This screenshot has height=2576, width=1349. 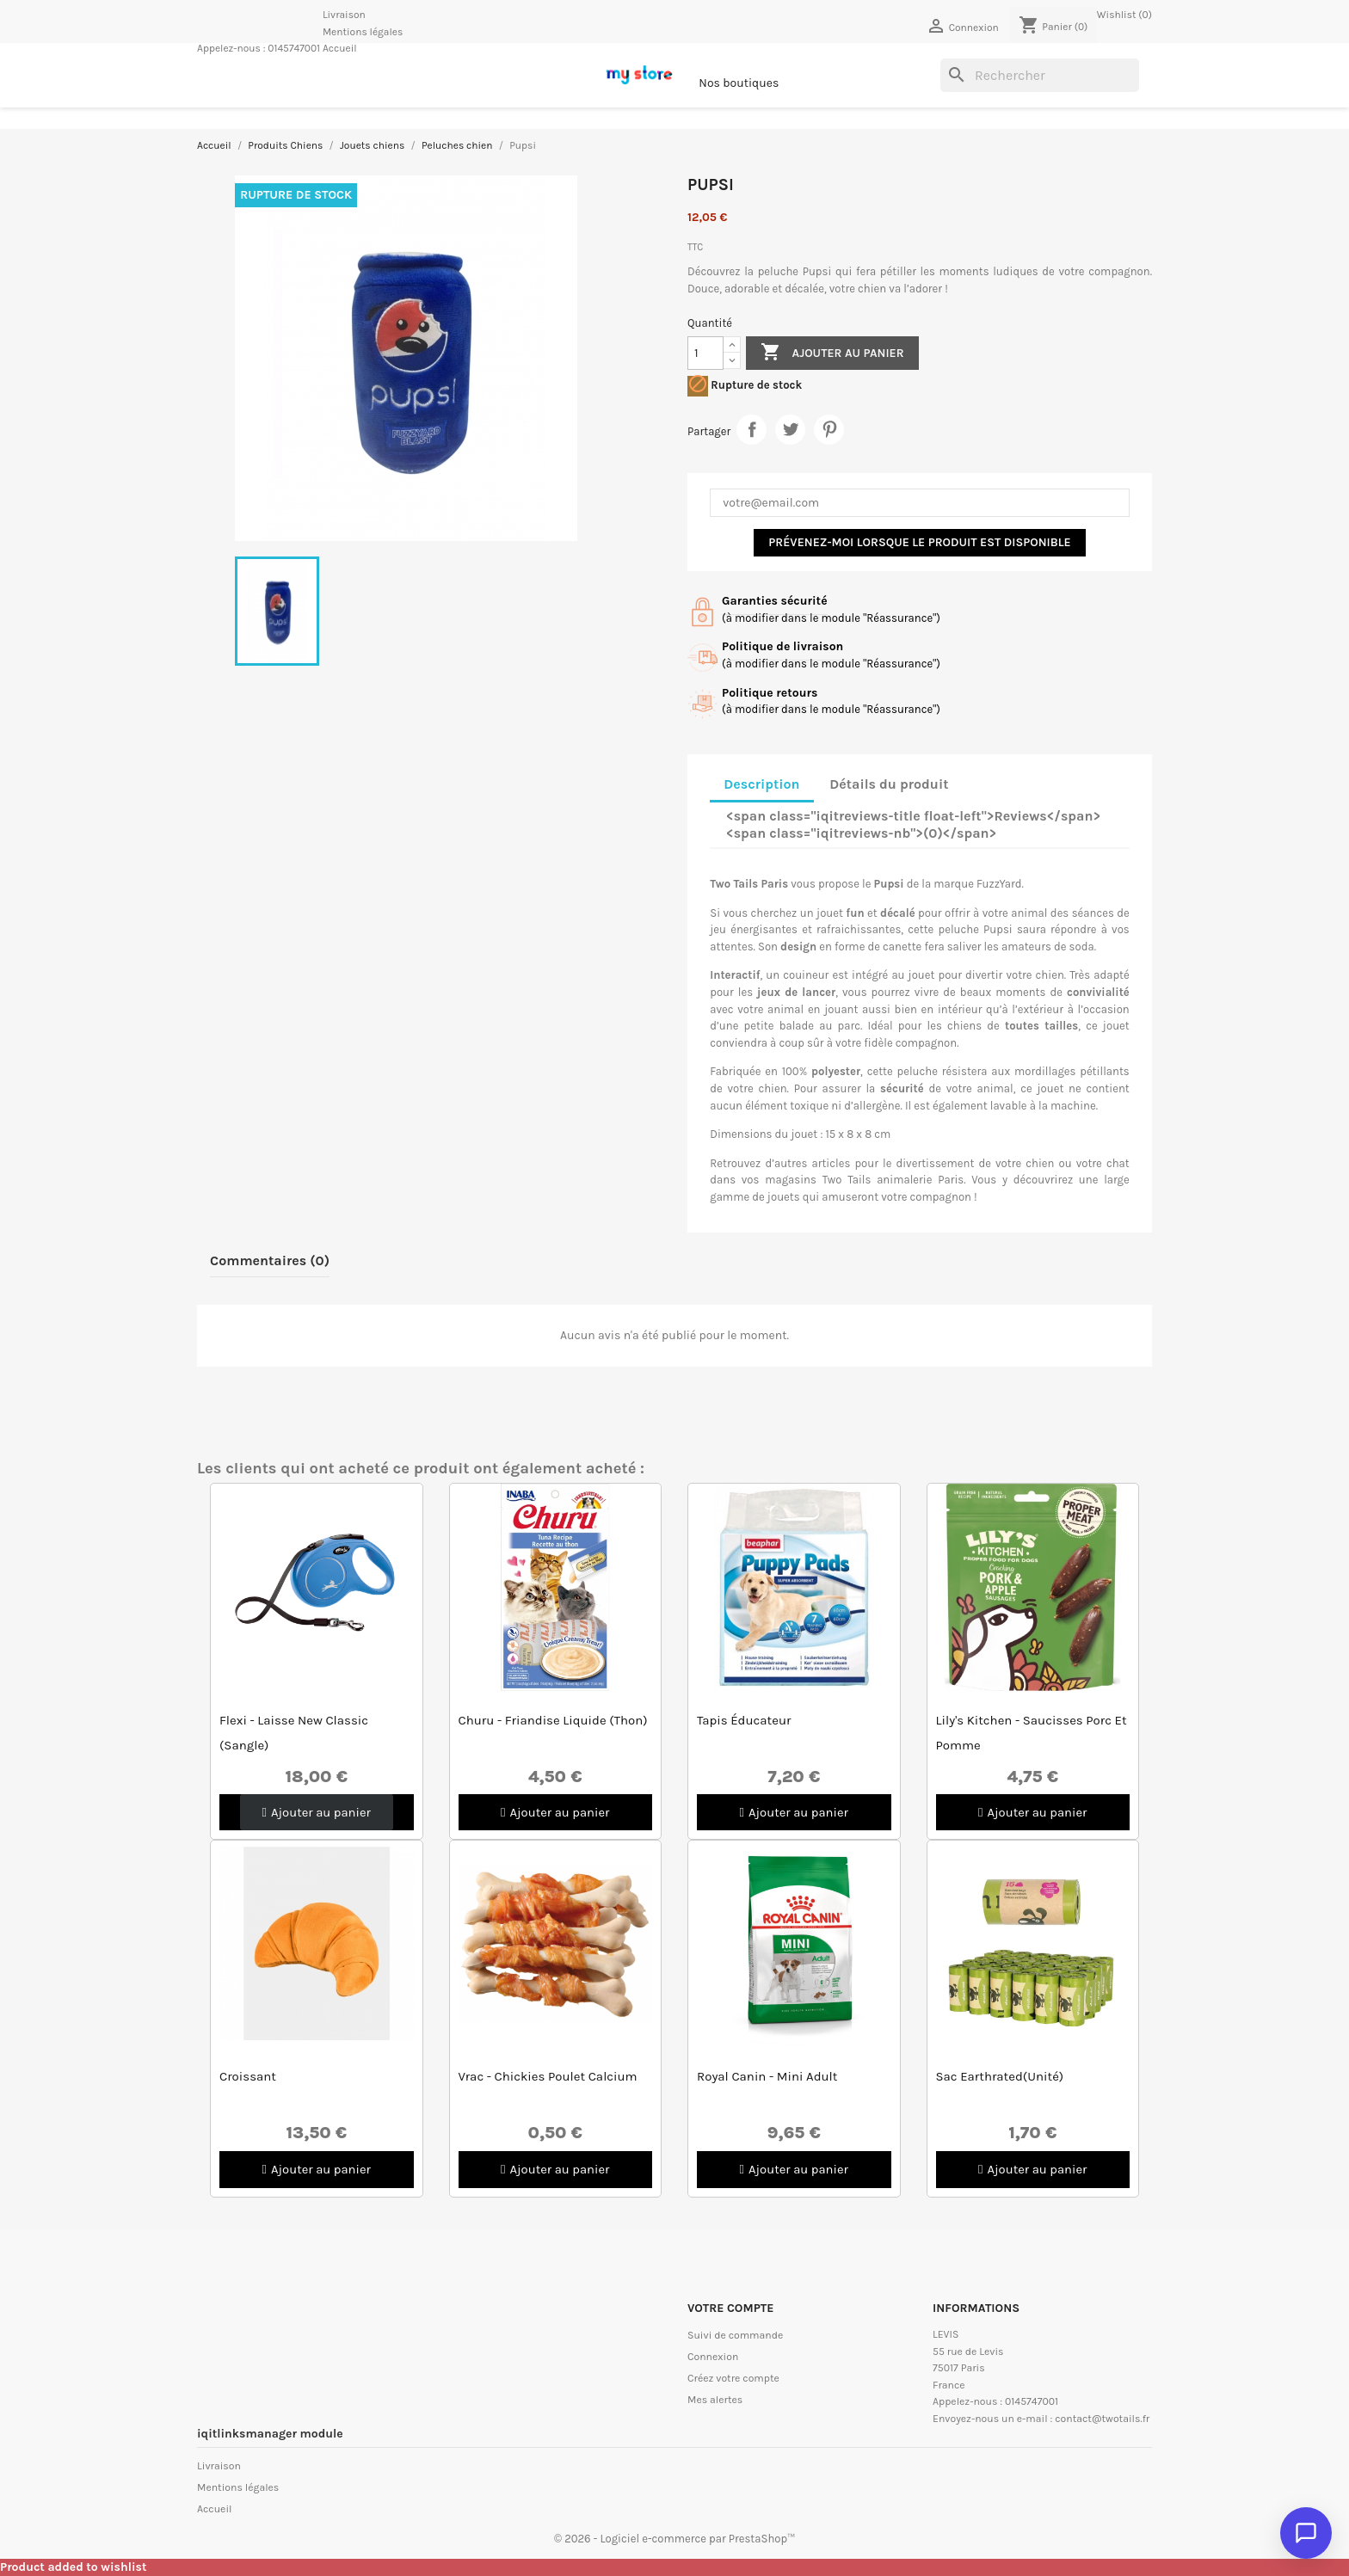 I want to click on Accueil, so click(x=340, y=48).